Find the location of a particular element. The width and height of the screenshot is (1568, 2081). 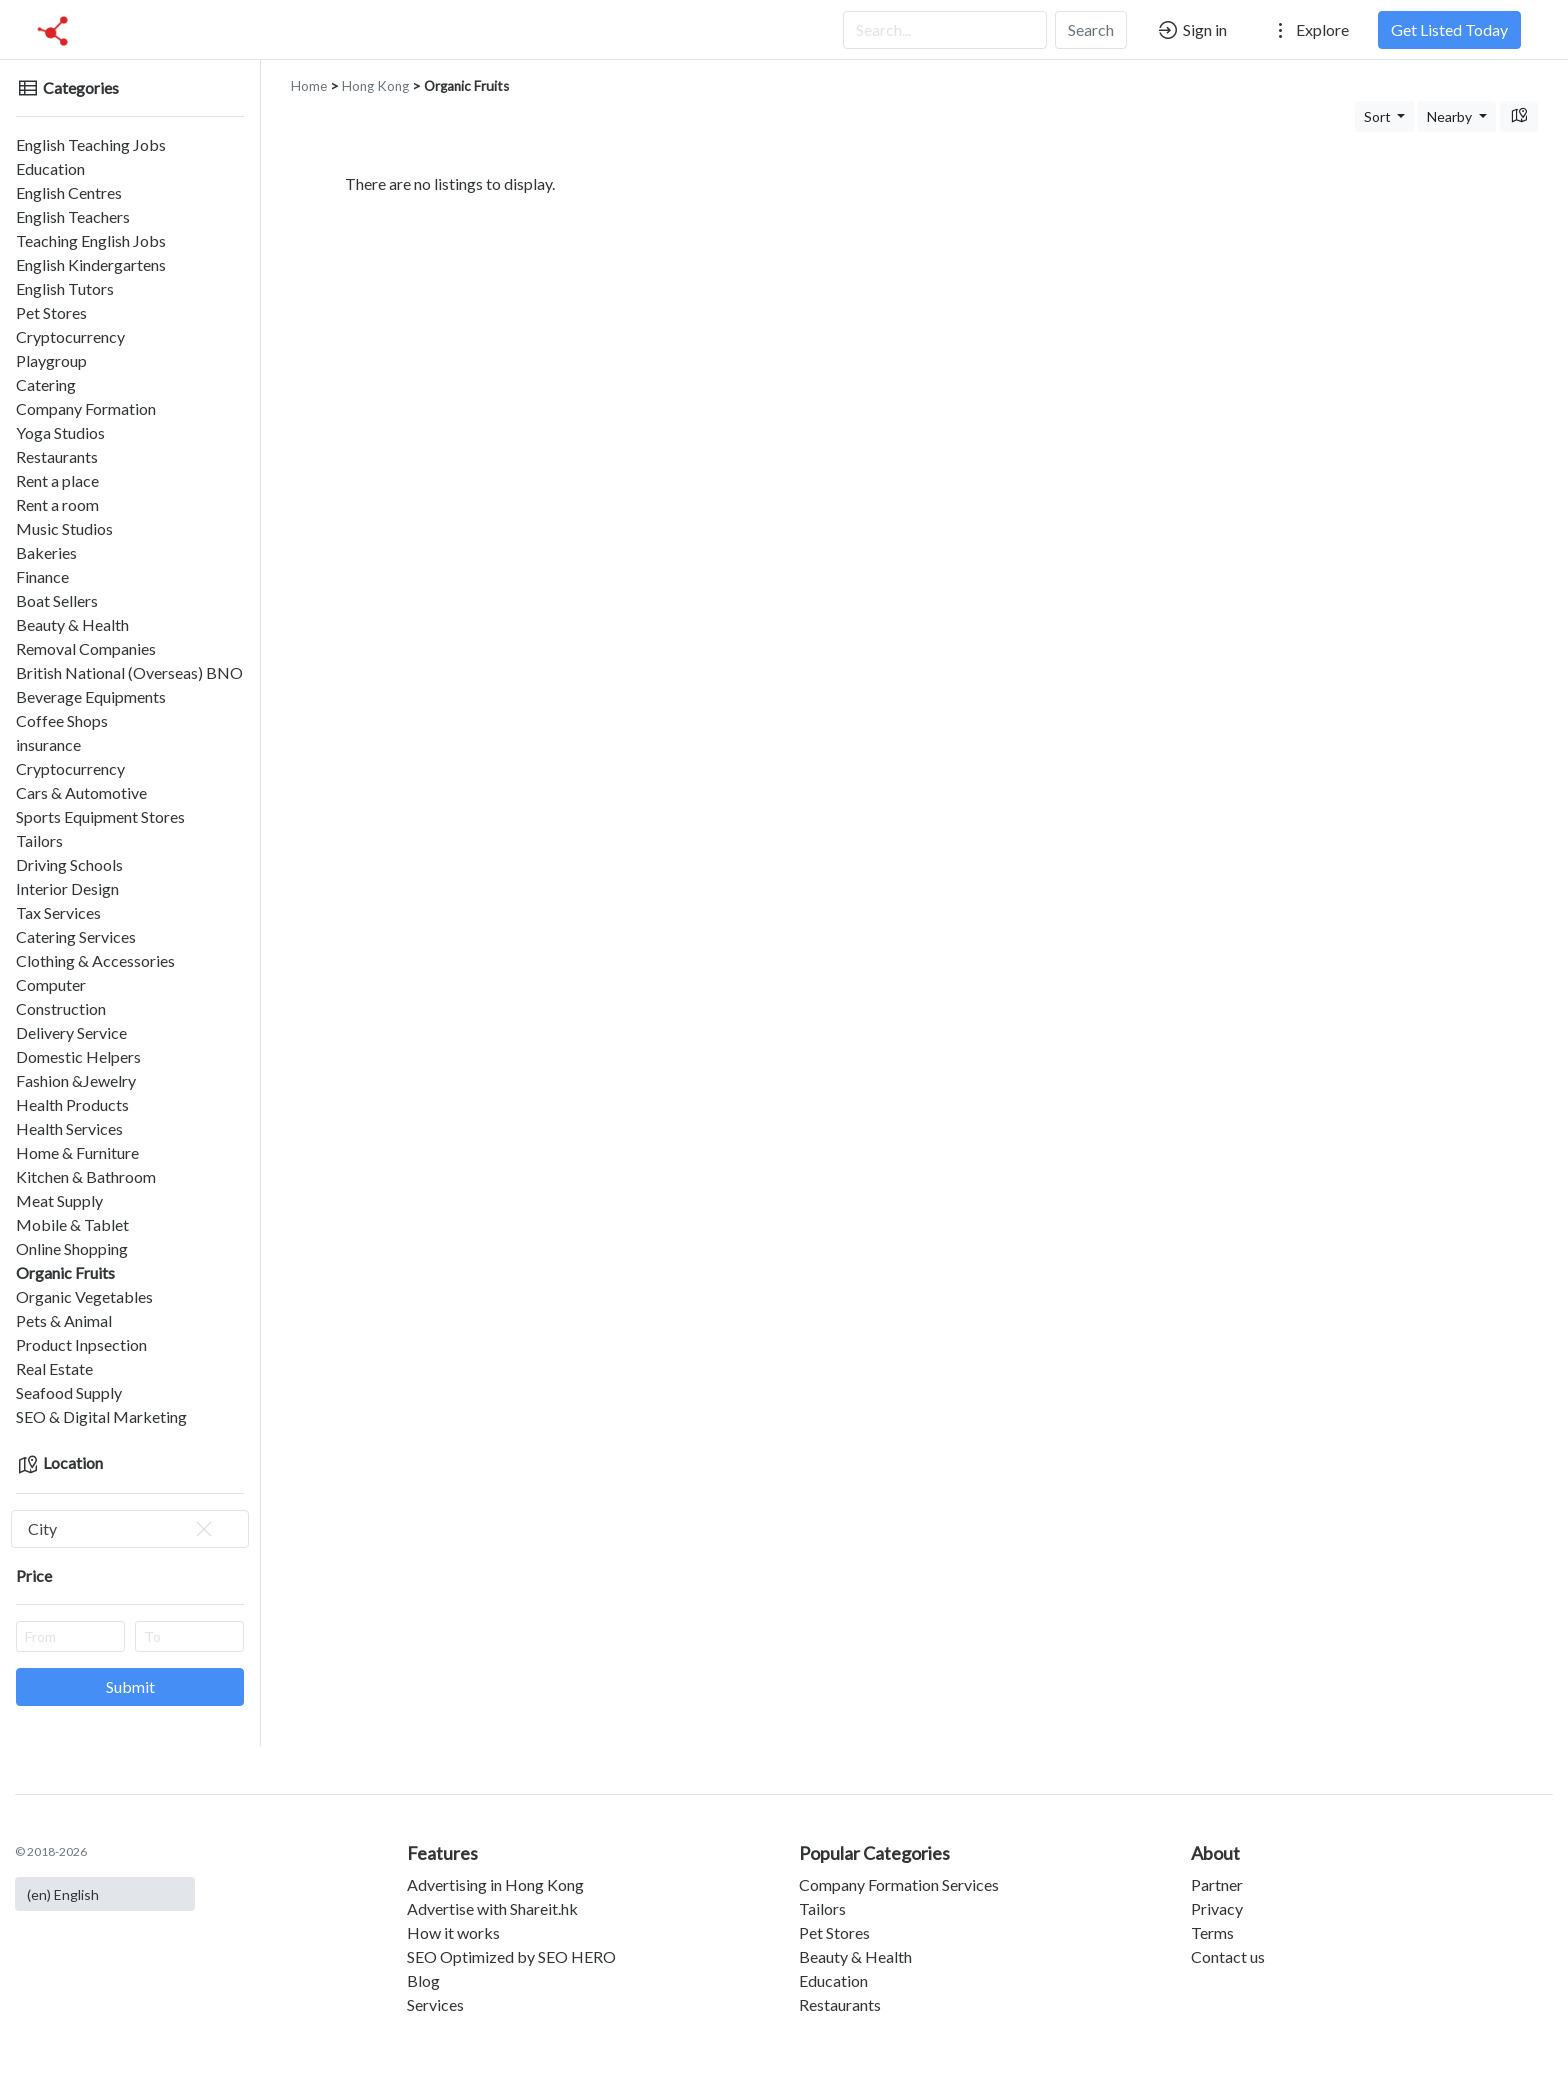

British National (Overseas) BNO is located at coordinates (129, 672).